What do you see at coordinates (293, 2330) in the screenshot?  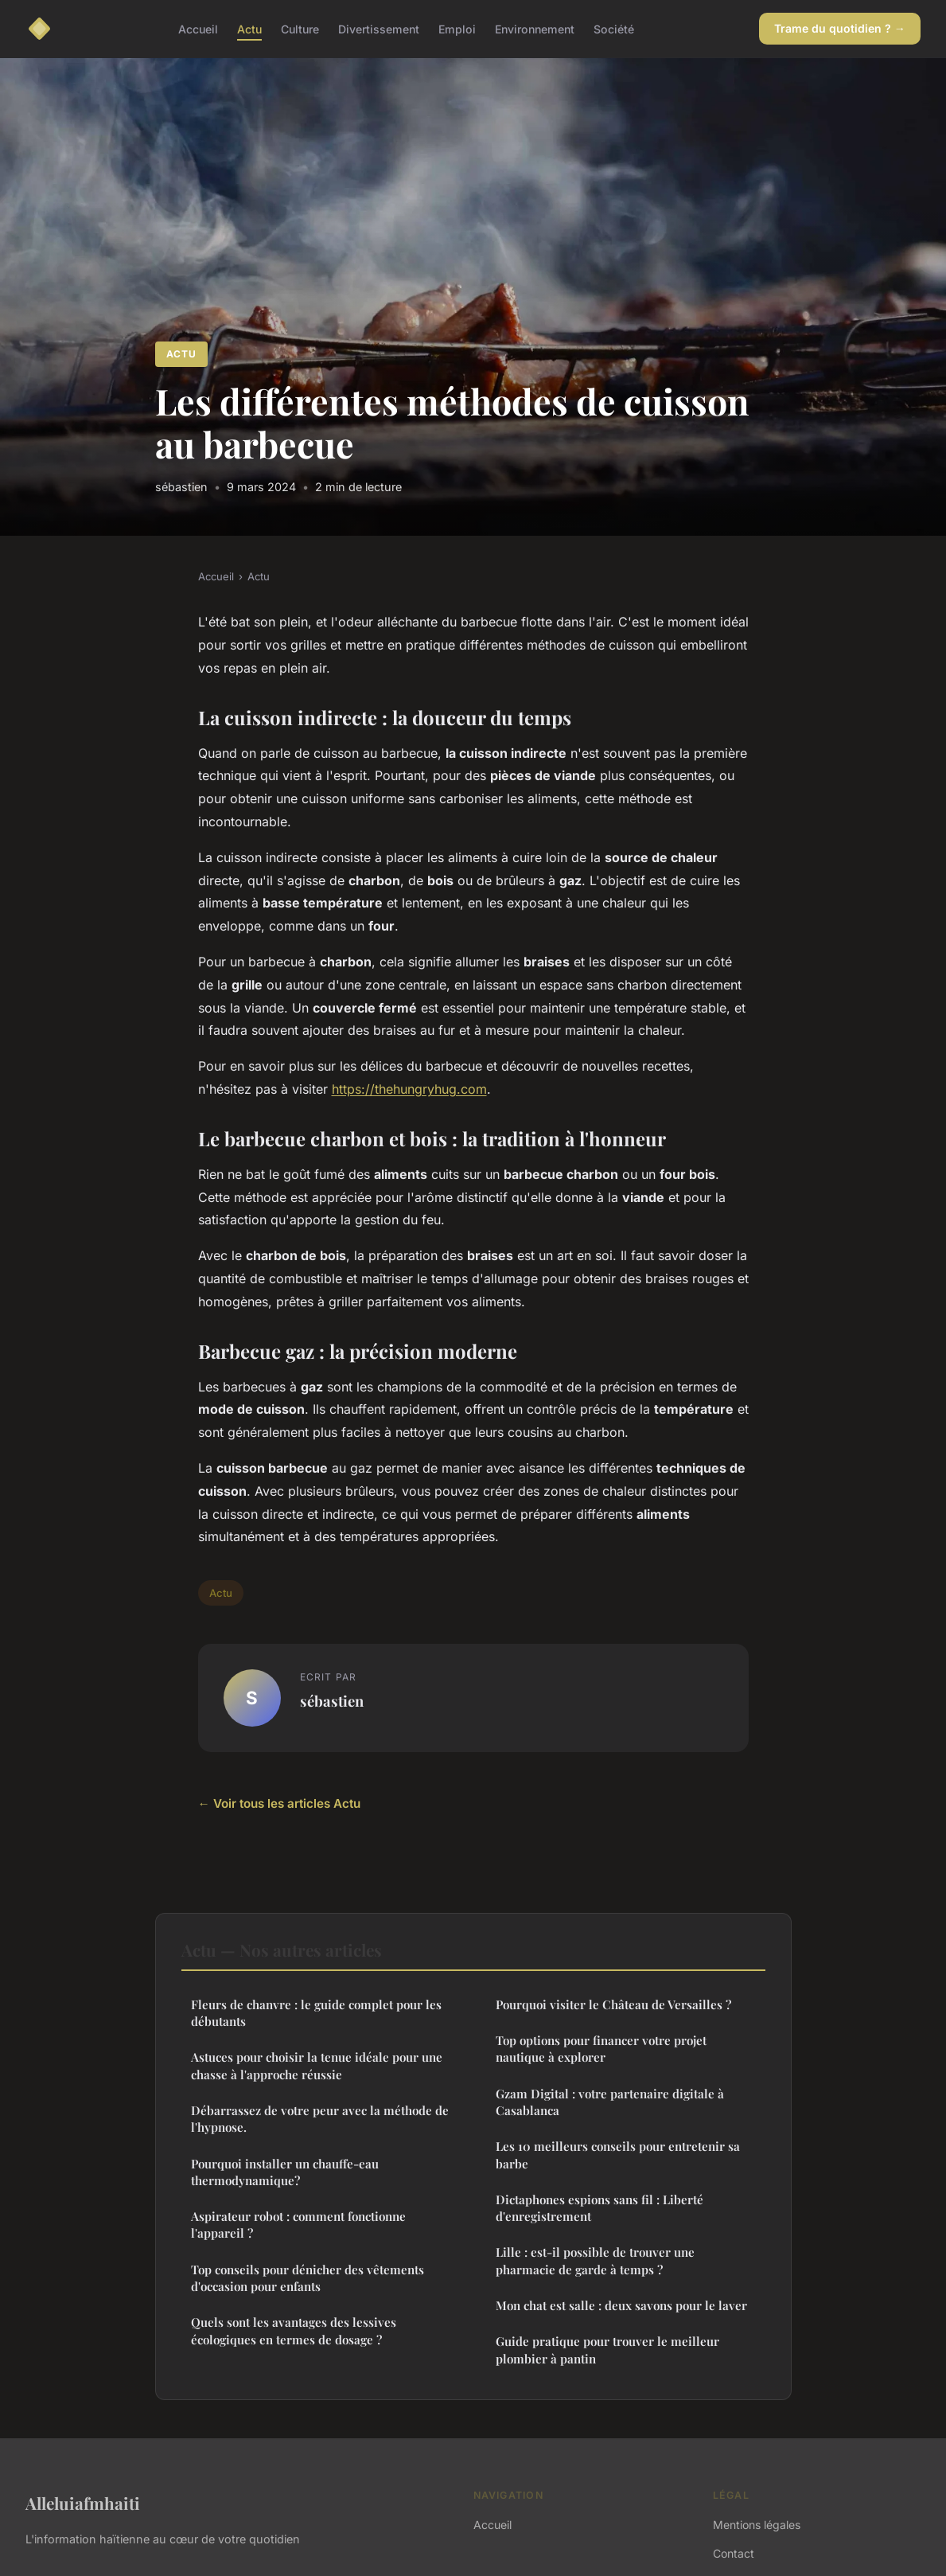 I see `Quels sont les avantages des lessives écologiques en termes de dosage ?` at bounding box center [293, 2330].